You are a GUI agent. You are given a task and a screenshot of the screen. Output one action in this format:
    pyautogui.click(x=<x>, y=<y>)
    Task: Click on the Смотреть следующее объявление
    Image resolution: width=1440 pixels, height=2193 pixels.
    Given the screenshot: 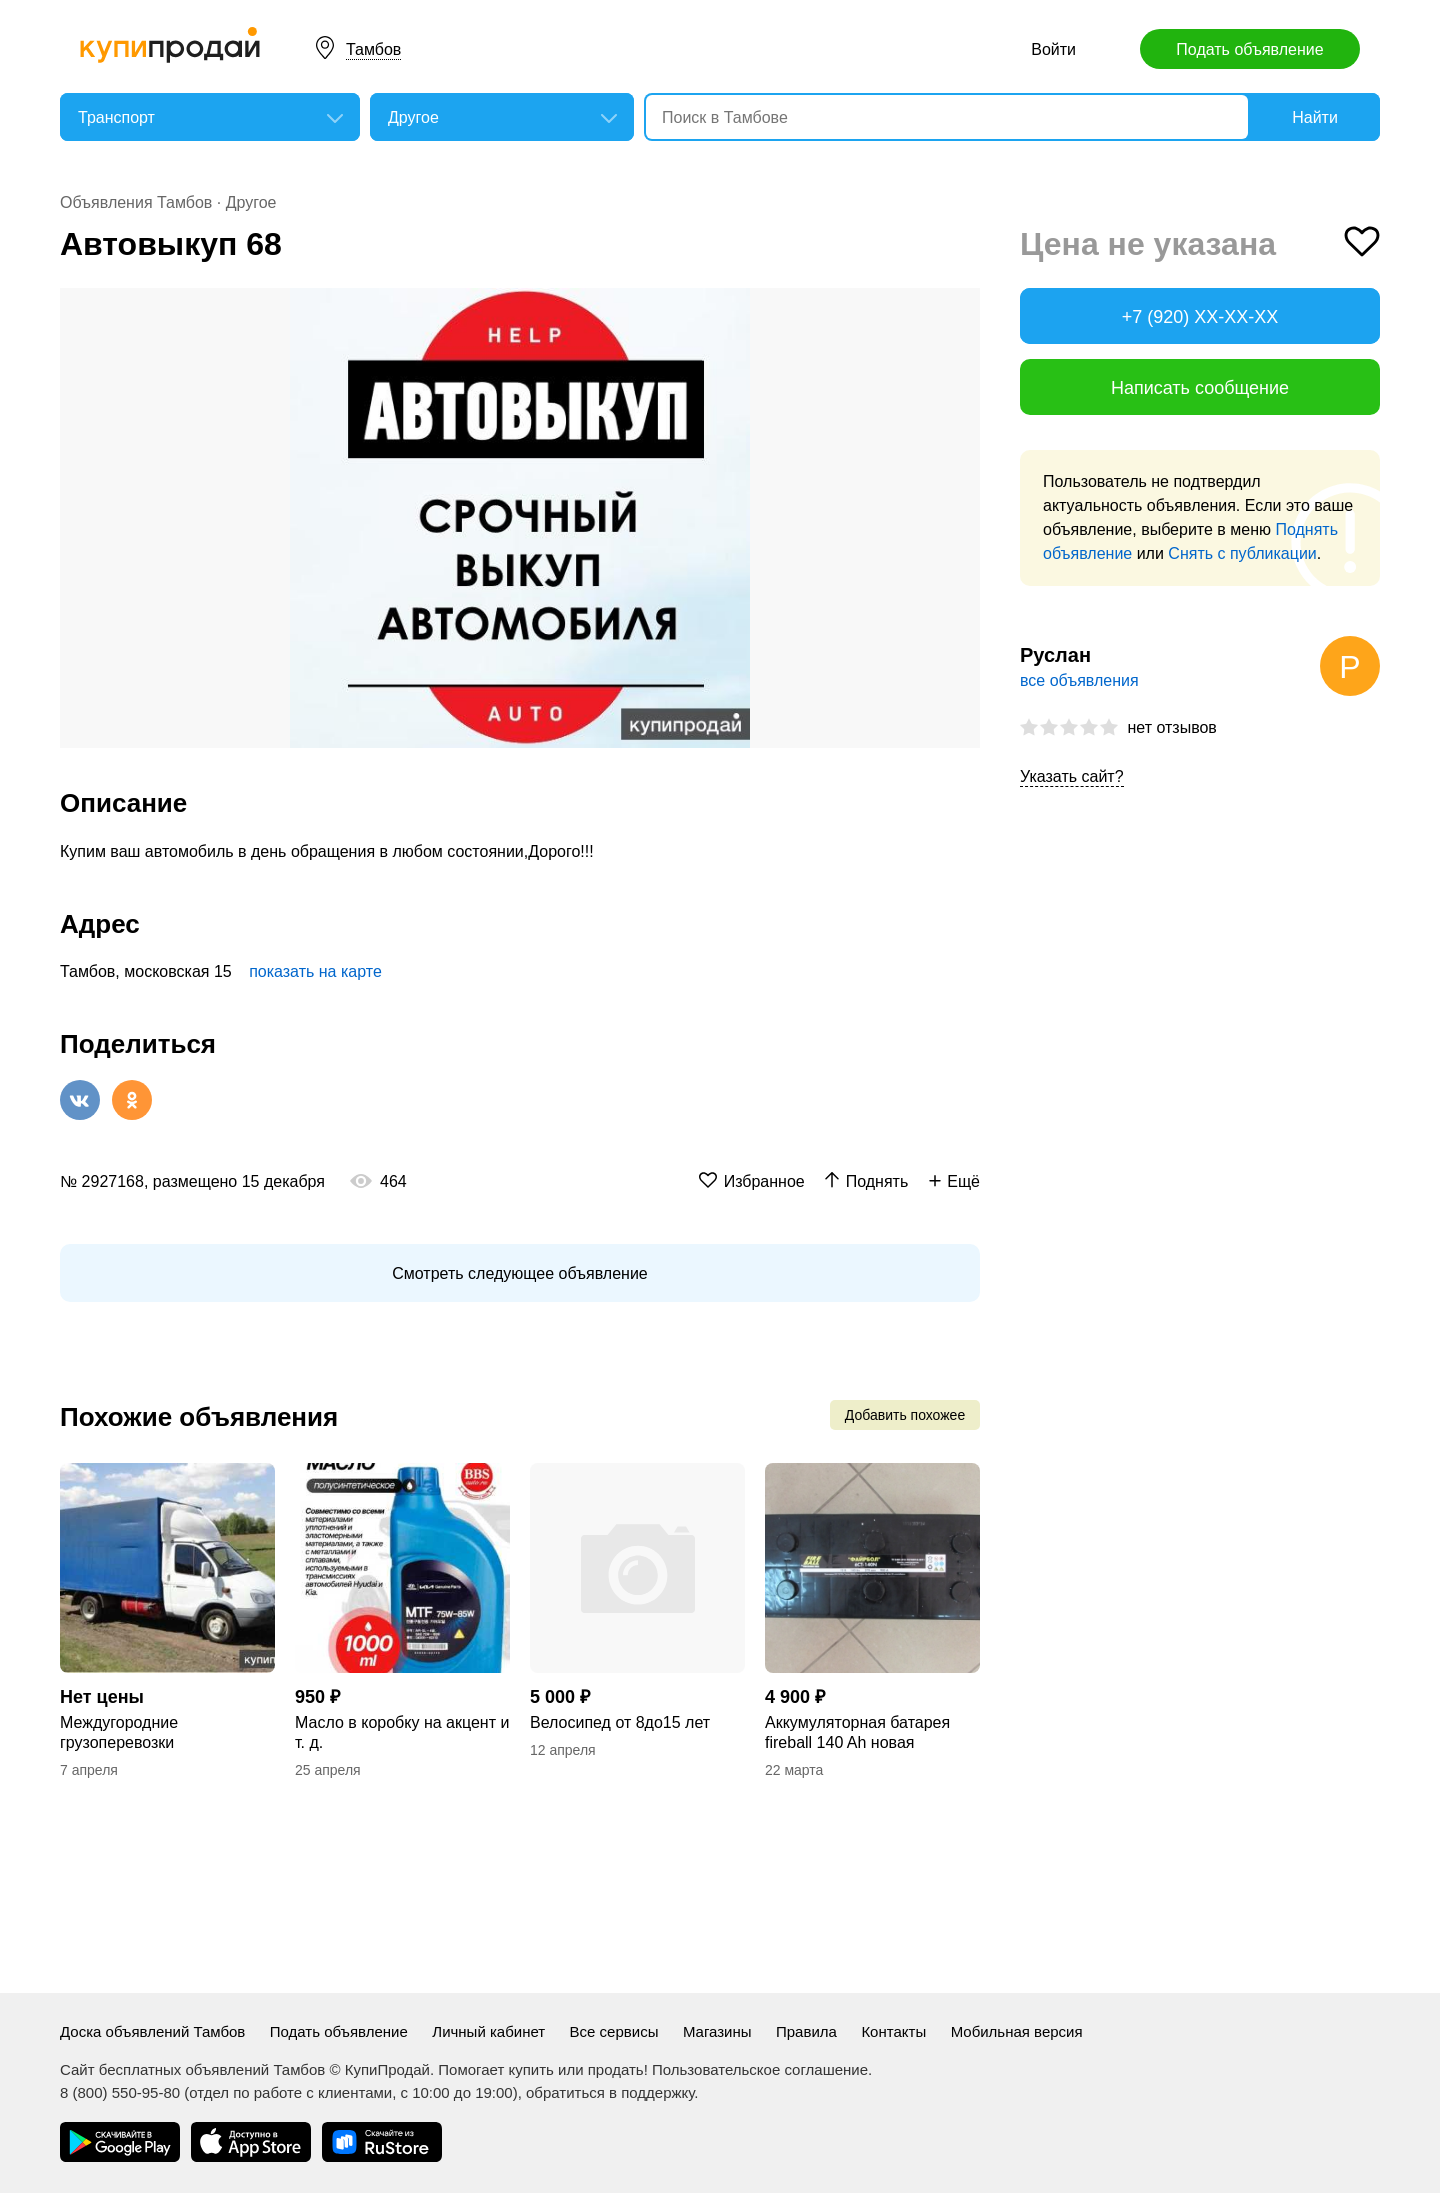 What is the action you would take?
    pyautogui.click(x=519, y=1273)
    